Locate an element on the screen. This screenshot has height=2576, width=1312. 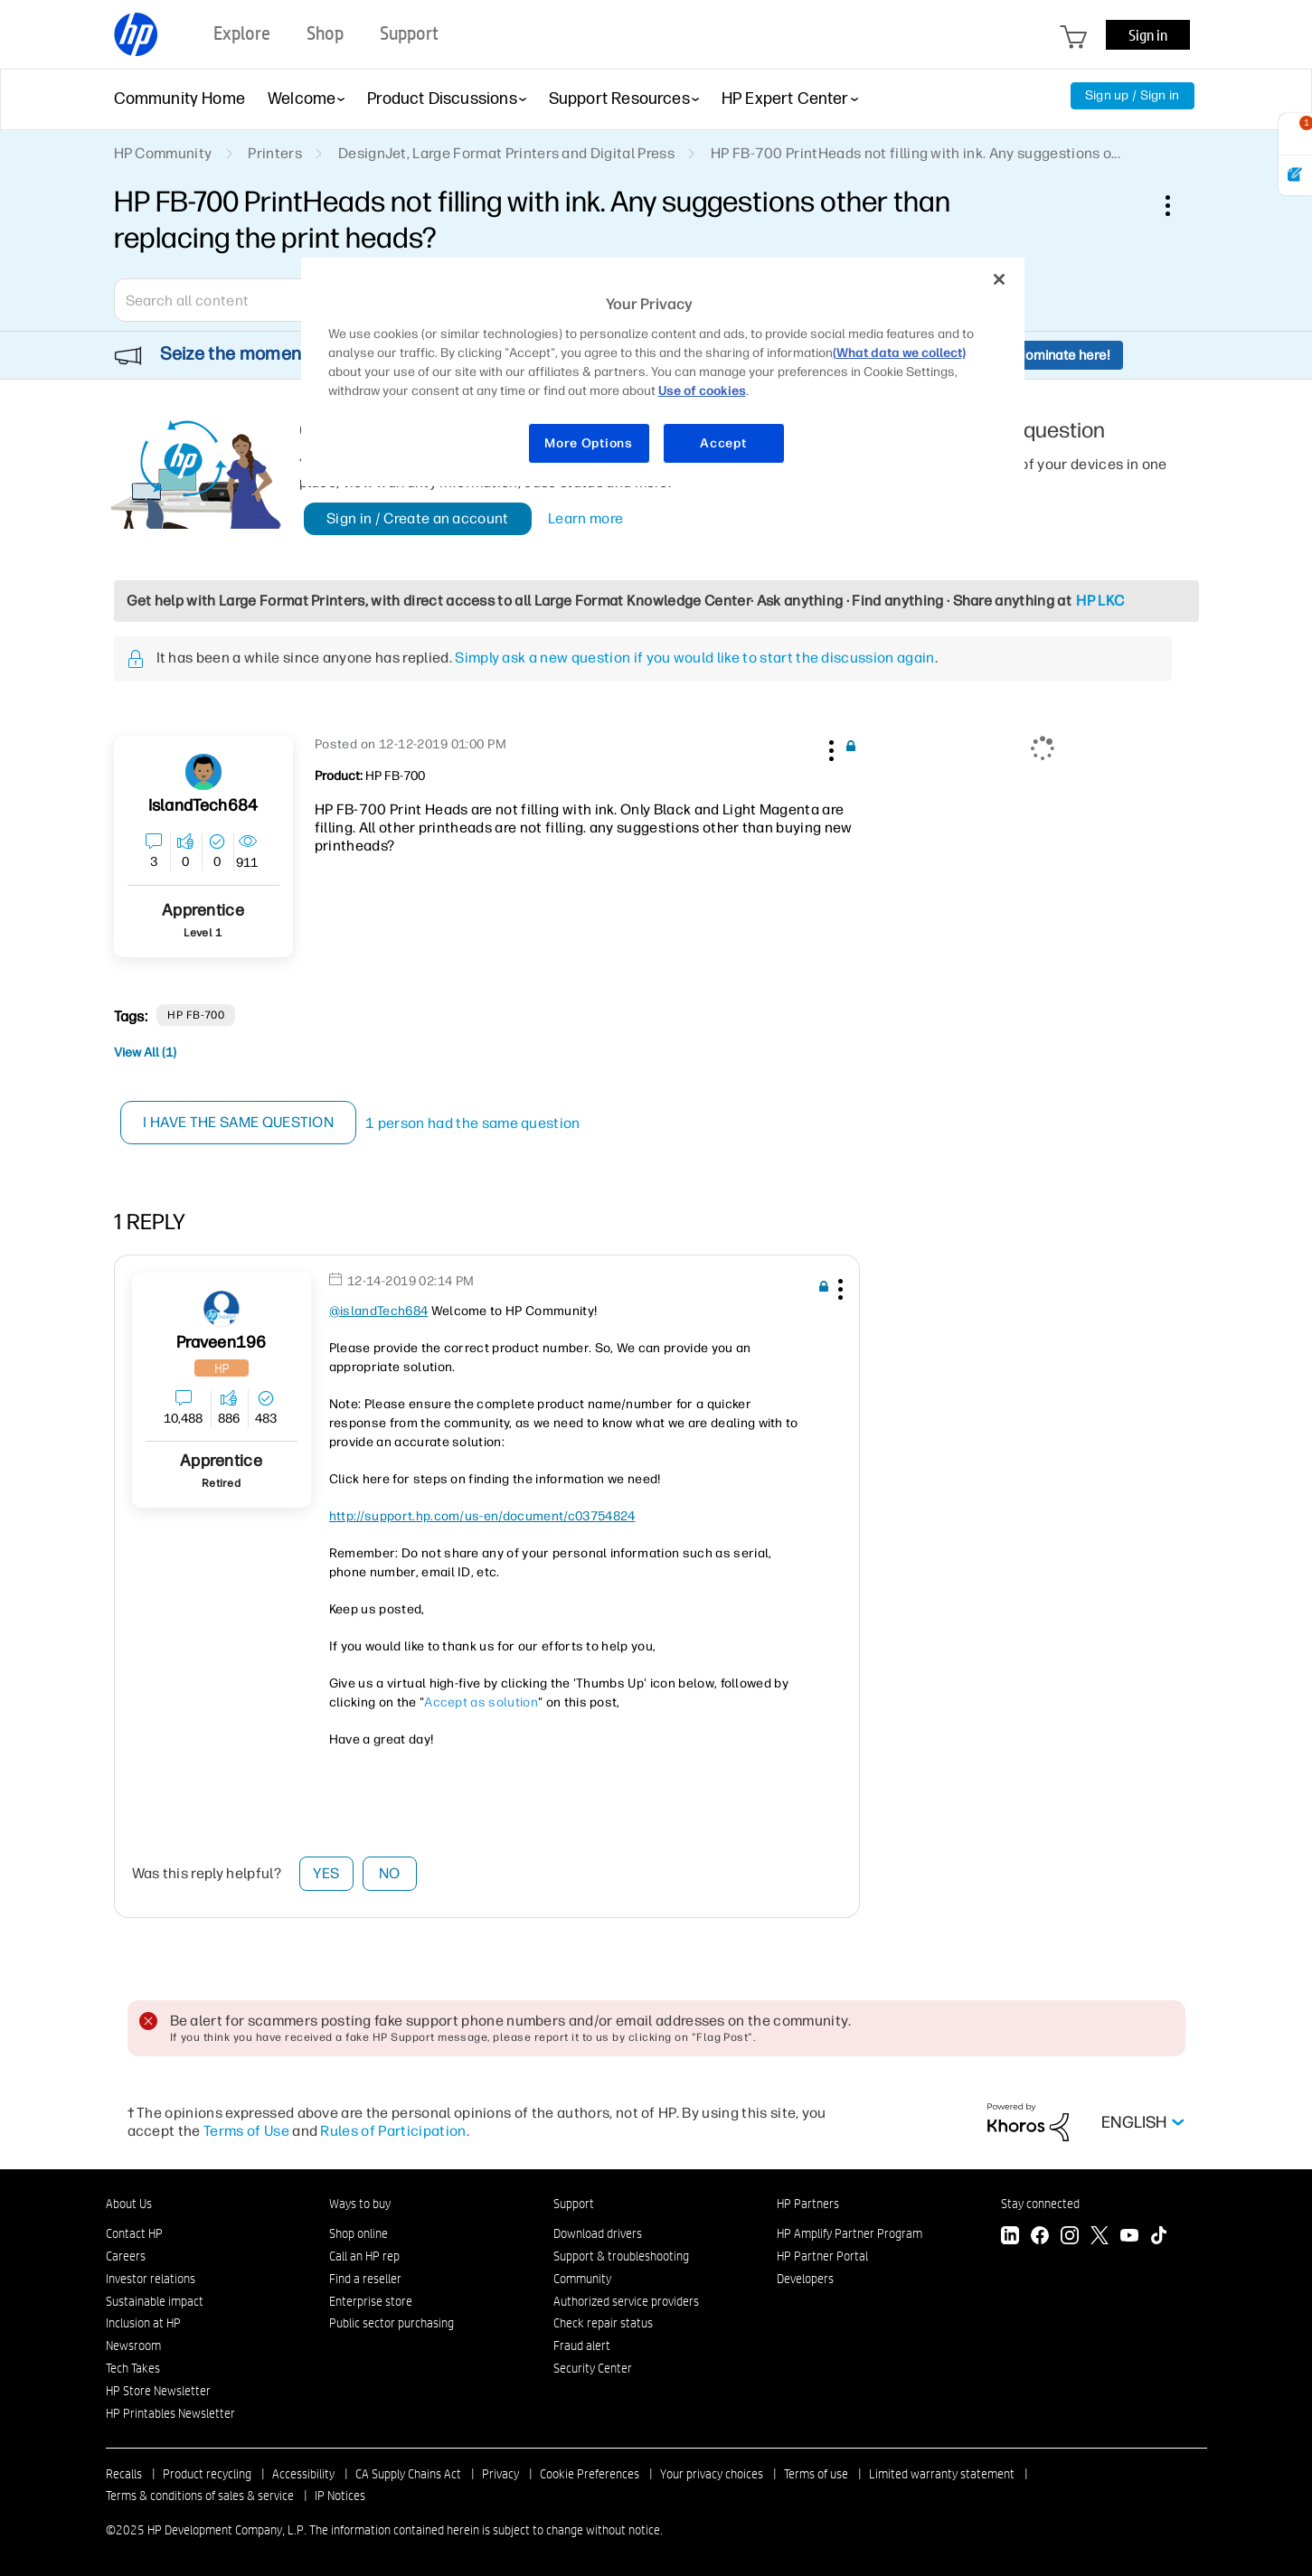
Yes [button] is located at coordinates (326, 1873).